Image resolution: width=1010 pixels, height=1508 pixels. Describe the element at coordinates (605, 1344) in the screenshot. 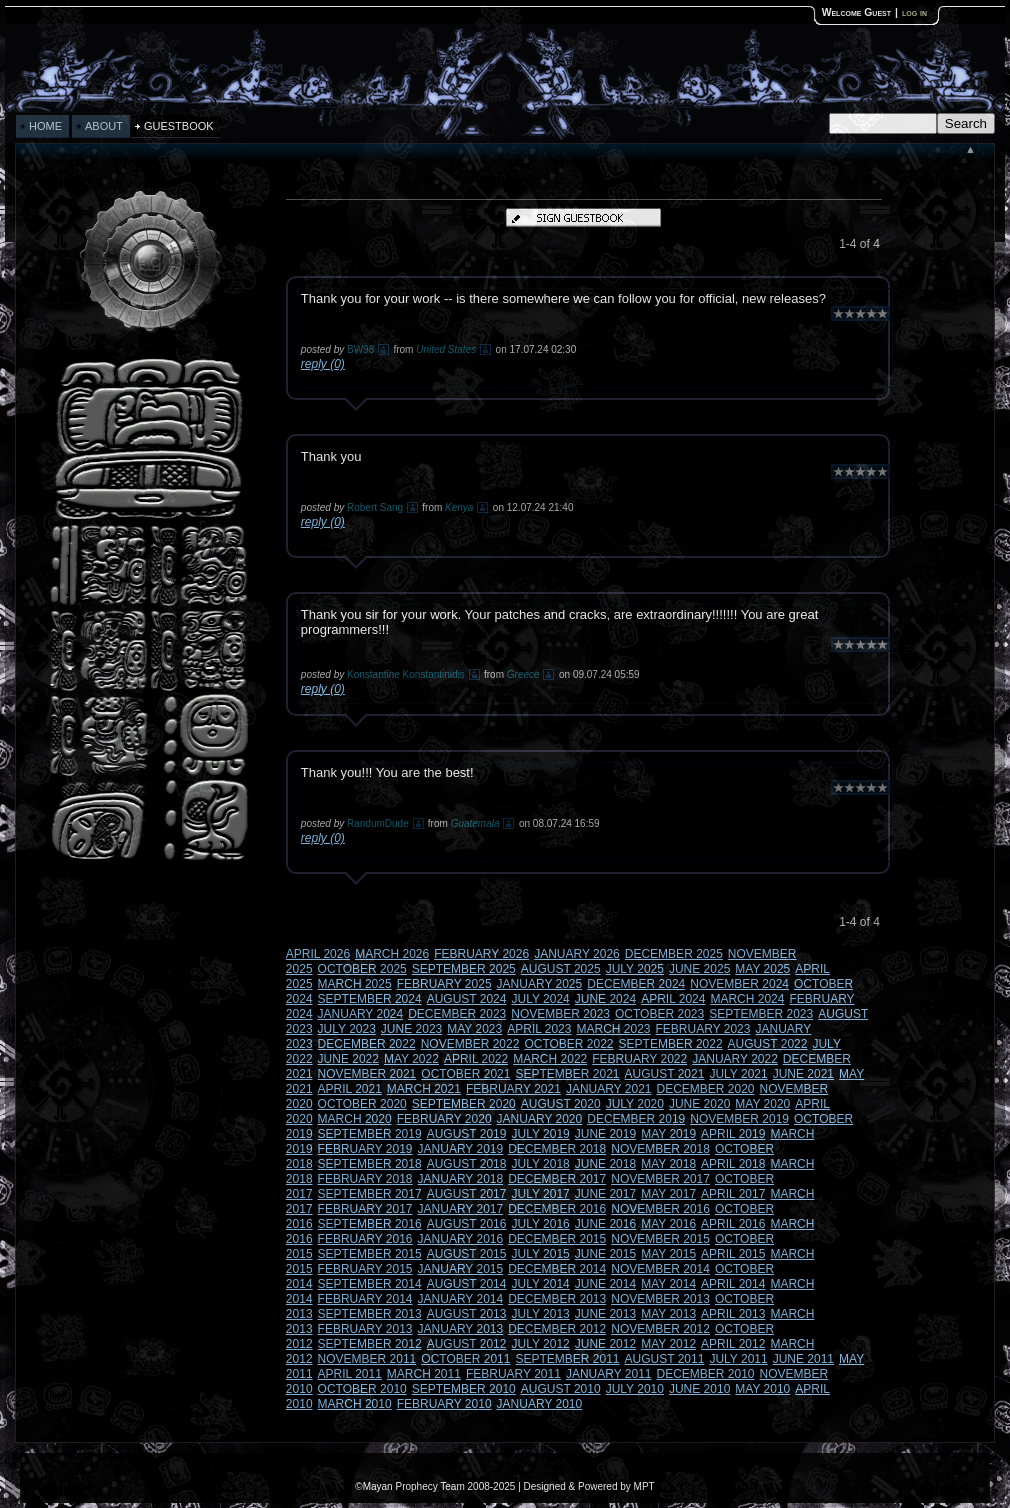

I see `JUNE 2012` at that location.